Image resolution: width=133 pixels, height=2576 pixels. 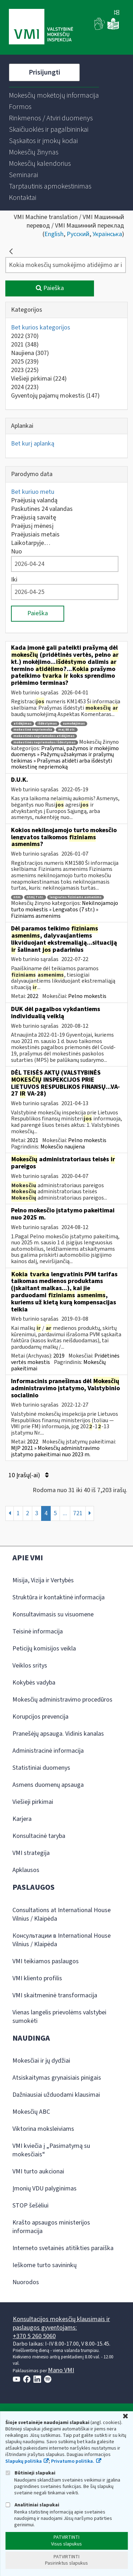 I want to click on Peticijų komisijos veikla, so click(x=44, y=1648).